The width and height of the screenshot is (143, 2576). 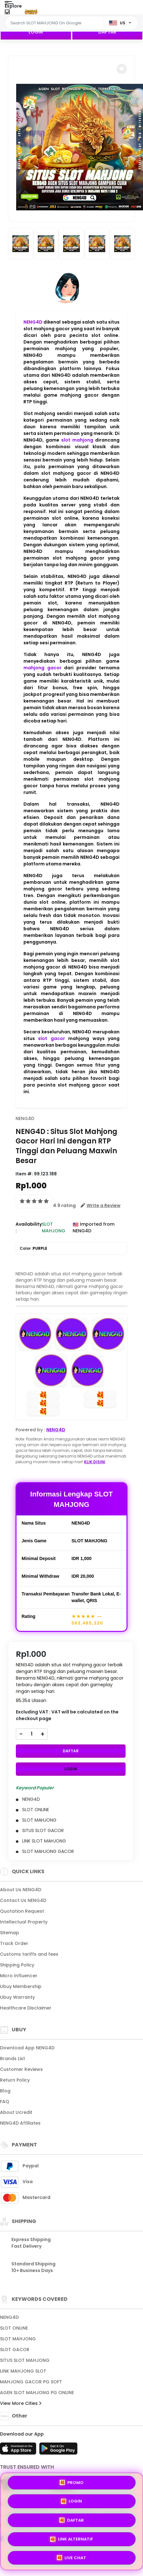 What do you see at coordinates (21, 2069) in the screenshot?
I see `Customer Reviews` at bounding box center [21, 2069].